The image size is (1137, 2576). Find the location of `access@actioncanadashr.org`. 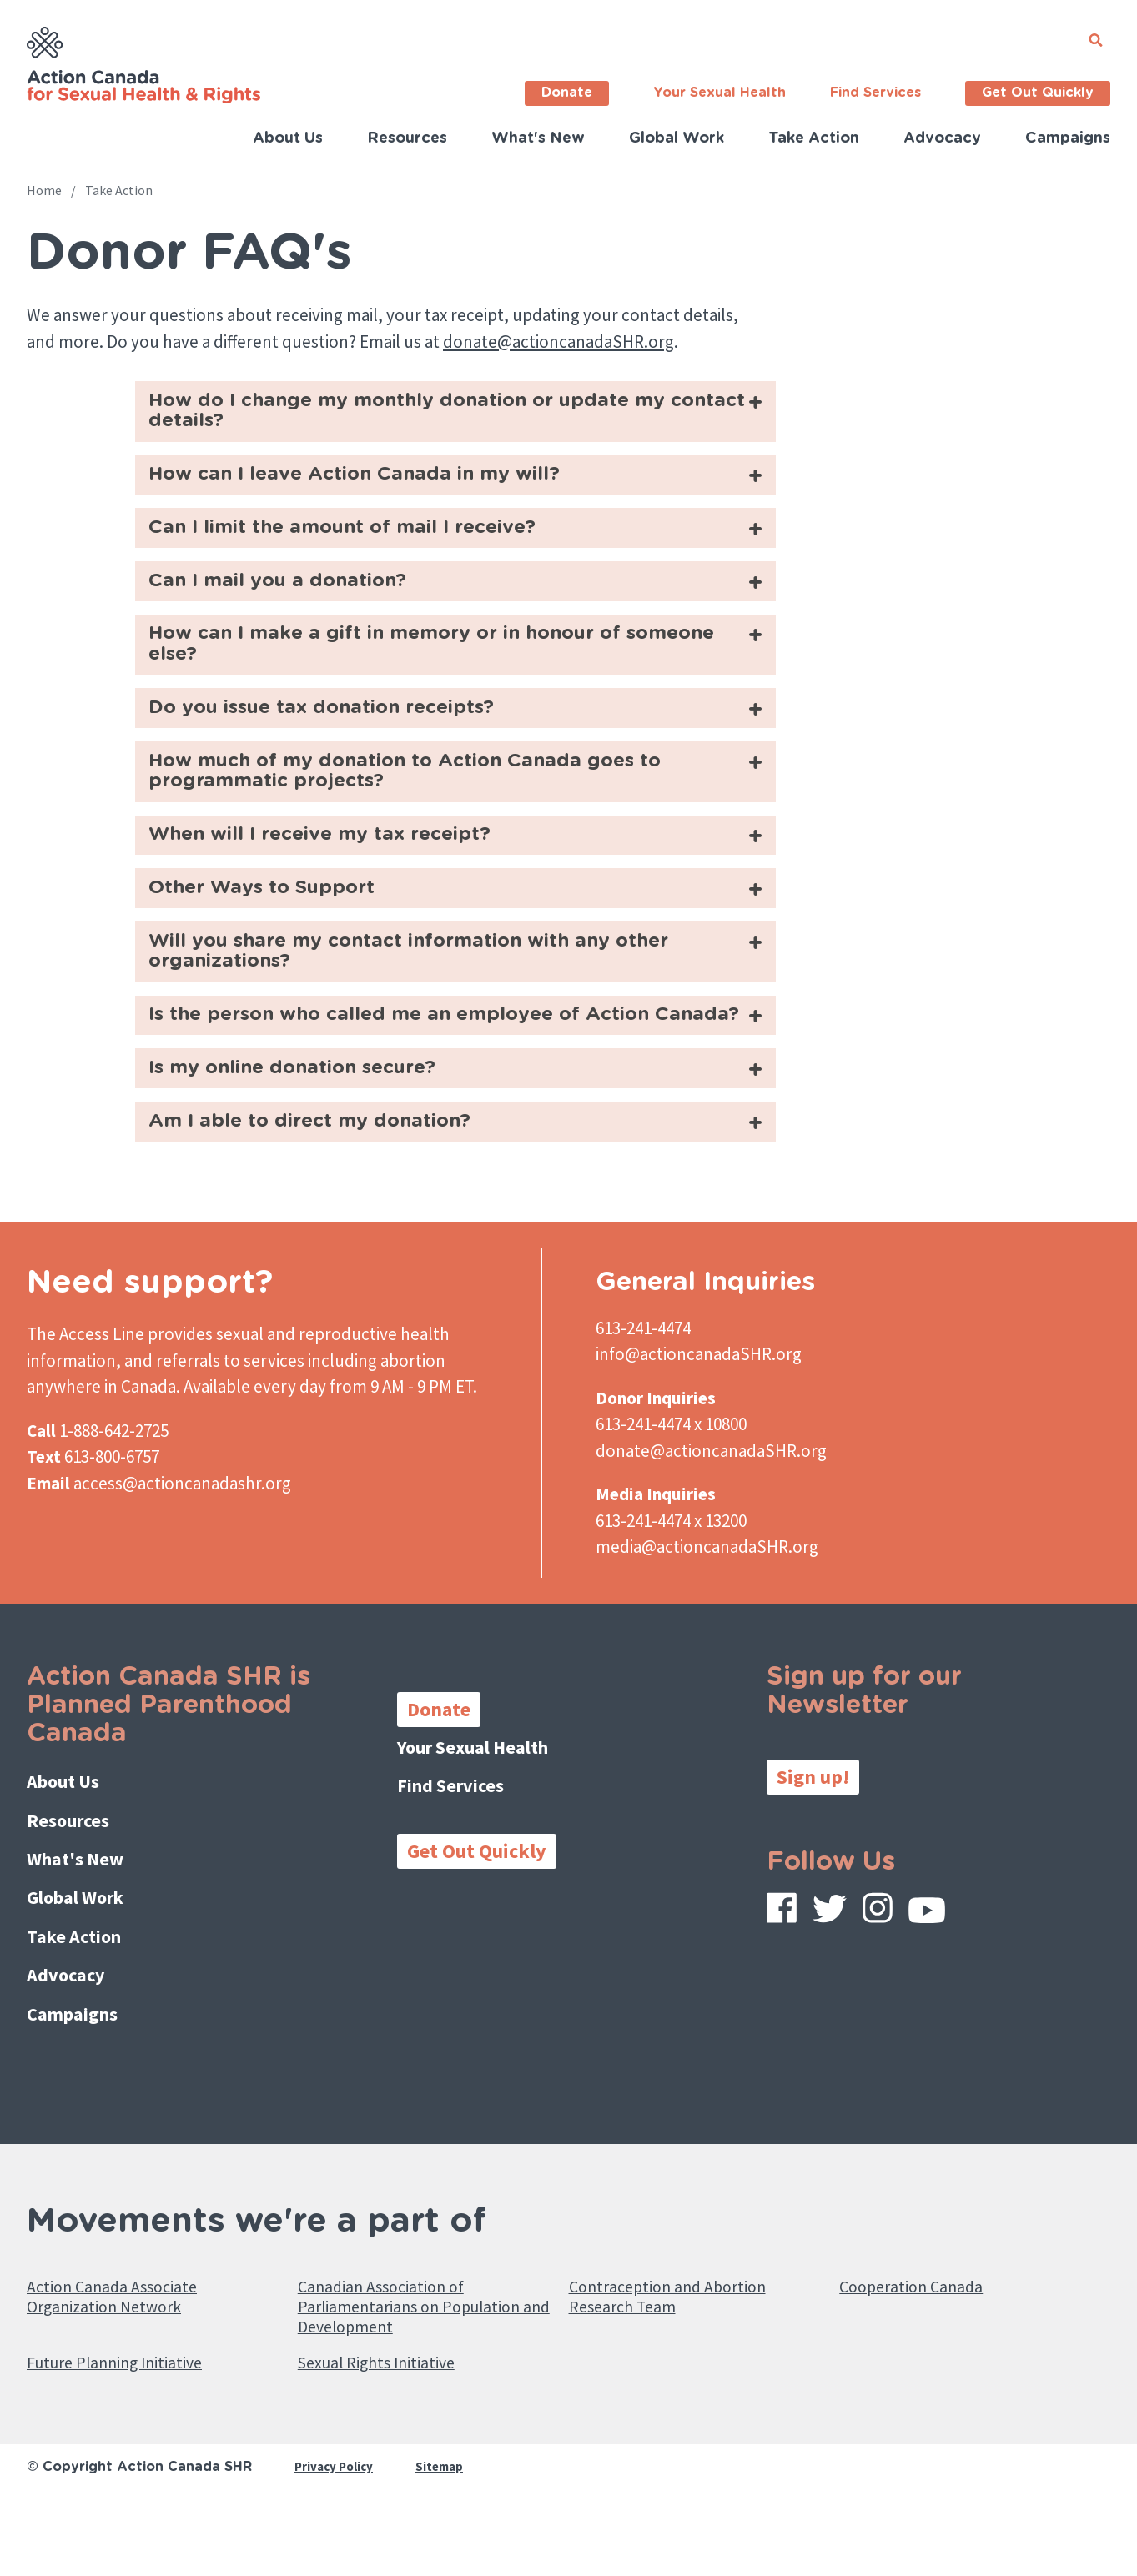

access@actioncanadashr.org is located at coordinates (182, 1566).